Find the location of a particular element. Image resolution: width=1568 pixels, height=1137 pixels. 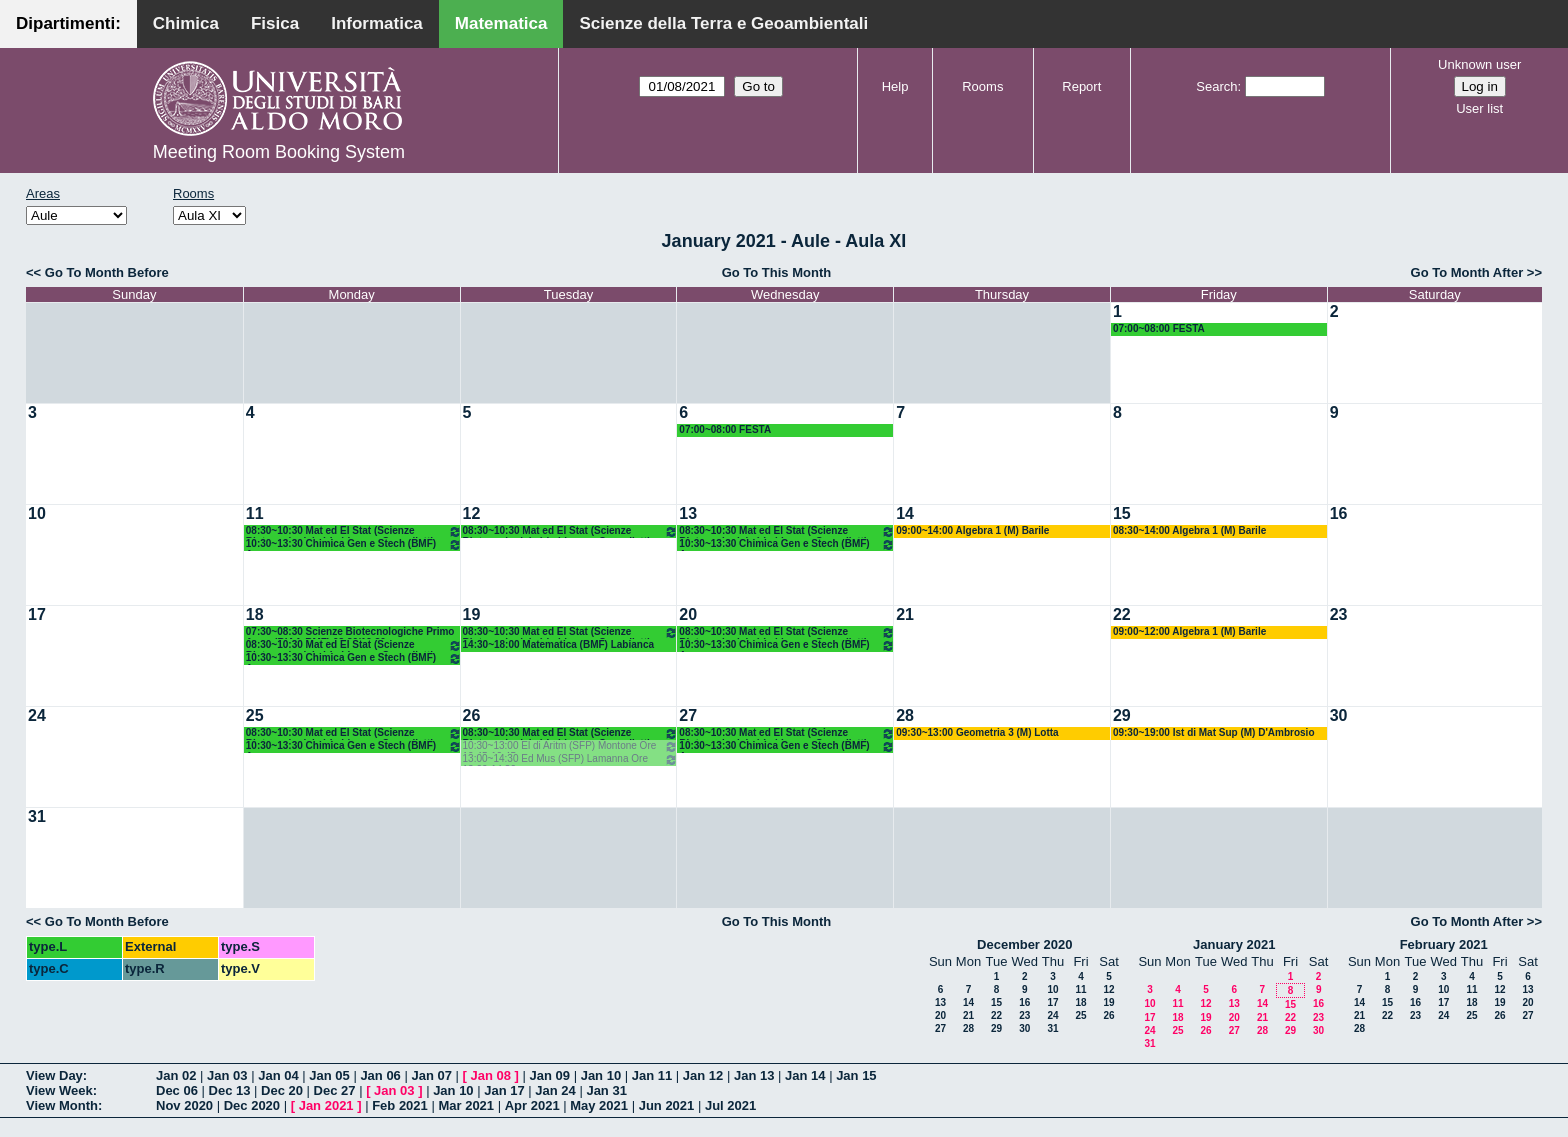

08:30~14:00 Algebra 1 (M) Barile is located at coordinates (1189, 530).